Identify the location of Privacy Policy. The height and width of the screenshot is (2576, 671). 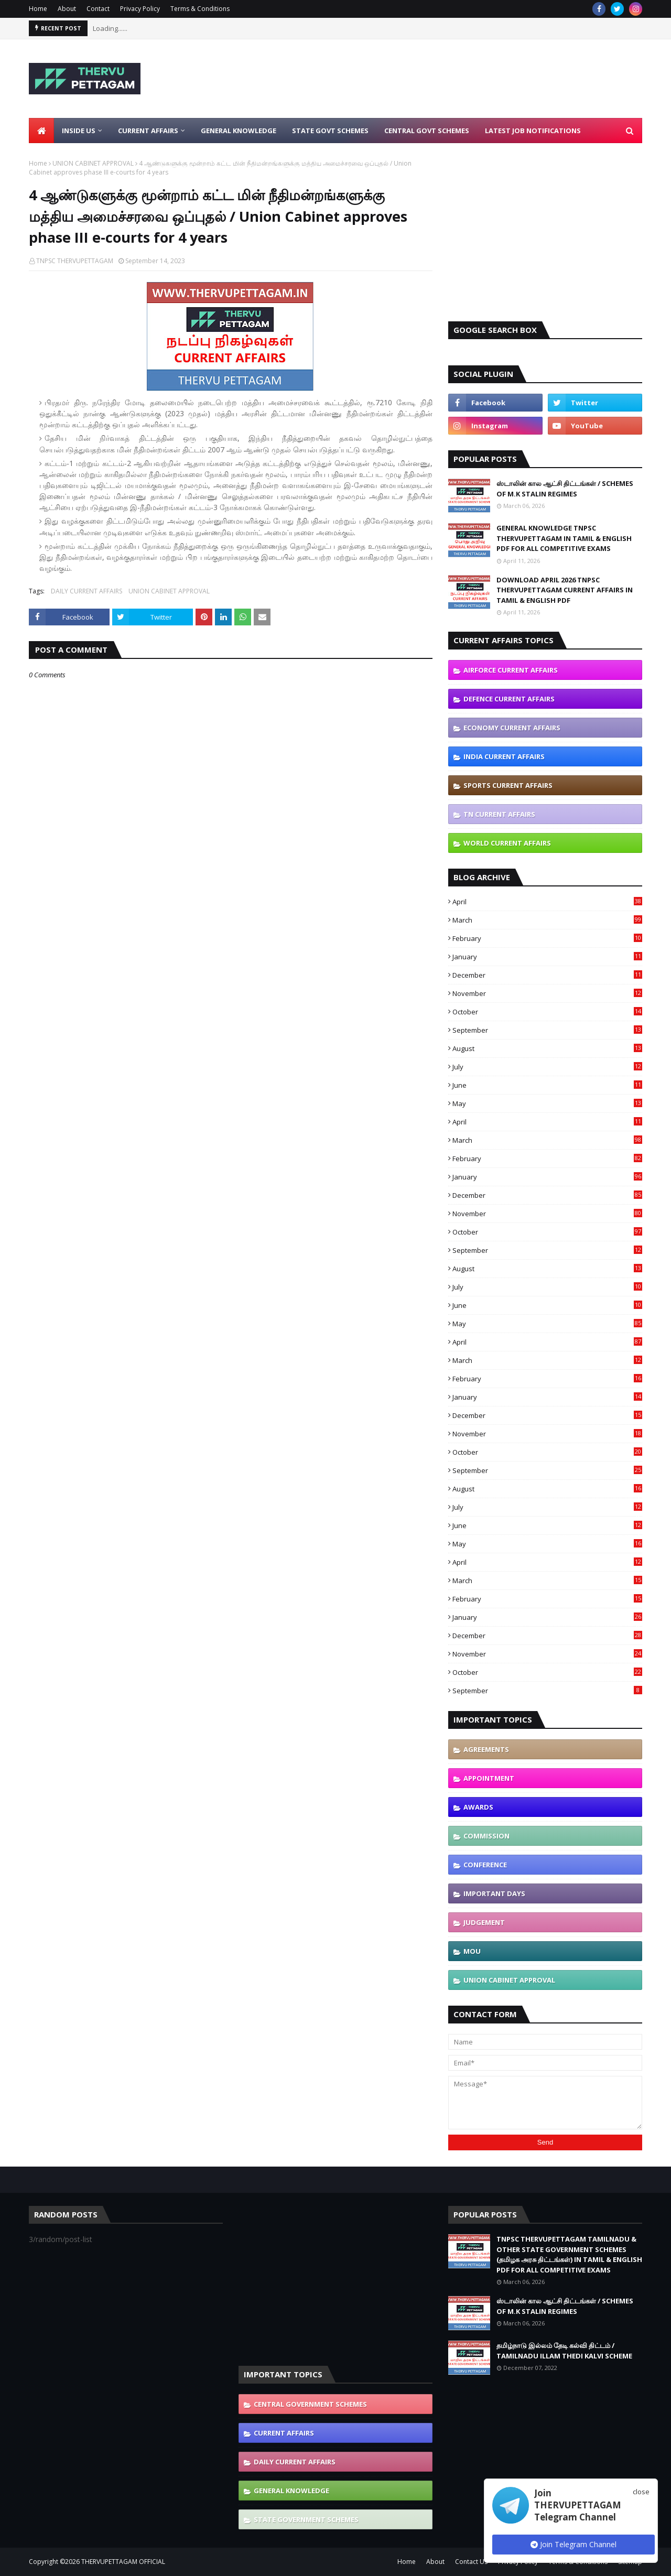
(140, 8).